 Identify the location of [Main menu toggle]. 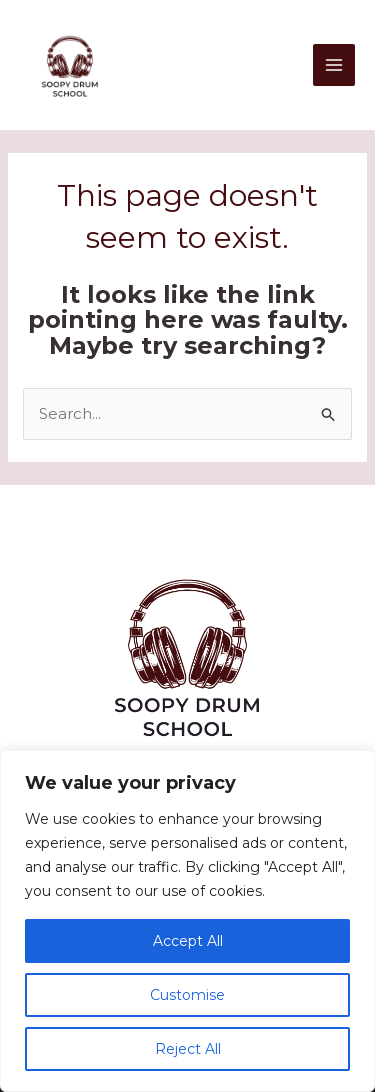
(334, 65).